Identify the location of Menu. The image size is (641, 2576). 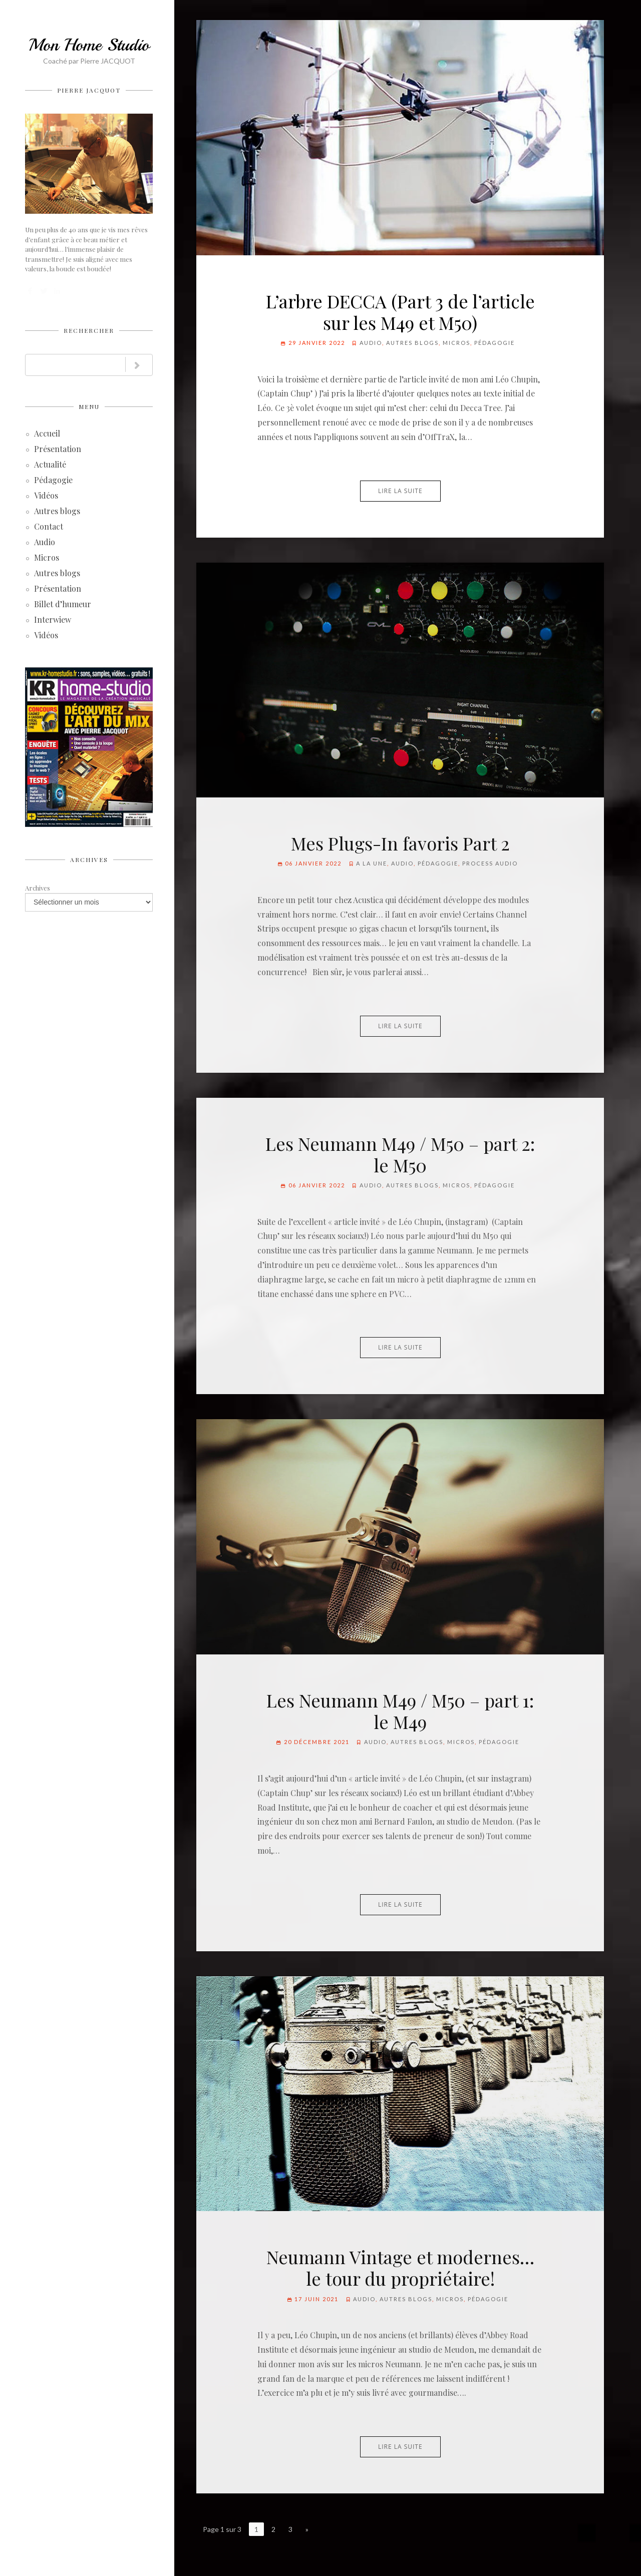
(89, 406).